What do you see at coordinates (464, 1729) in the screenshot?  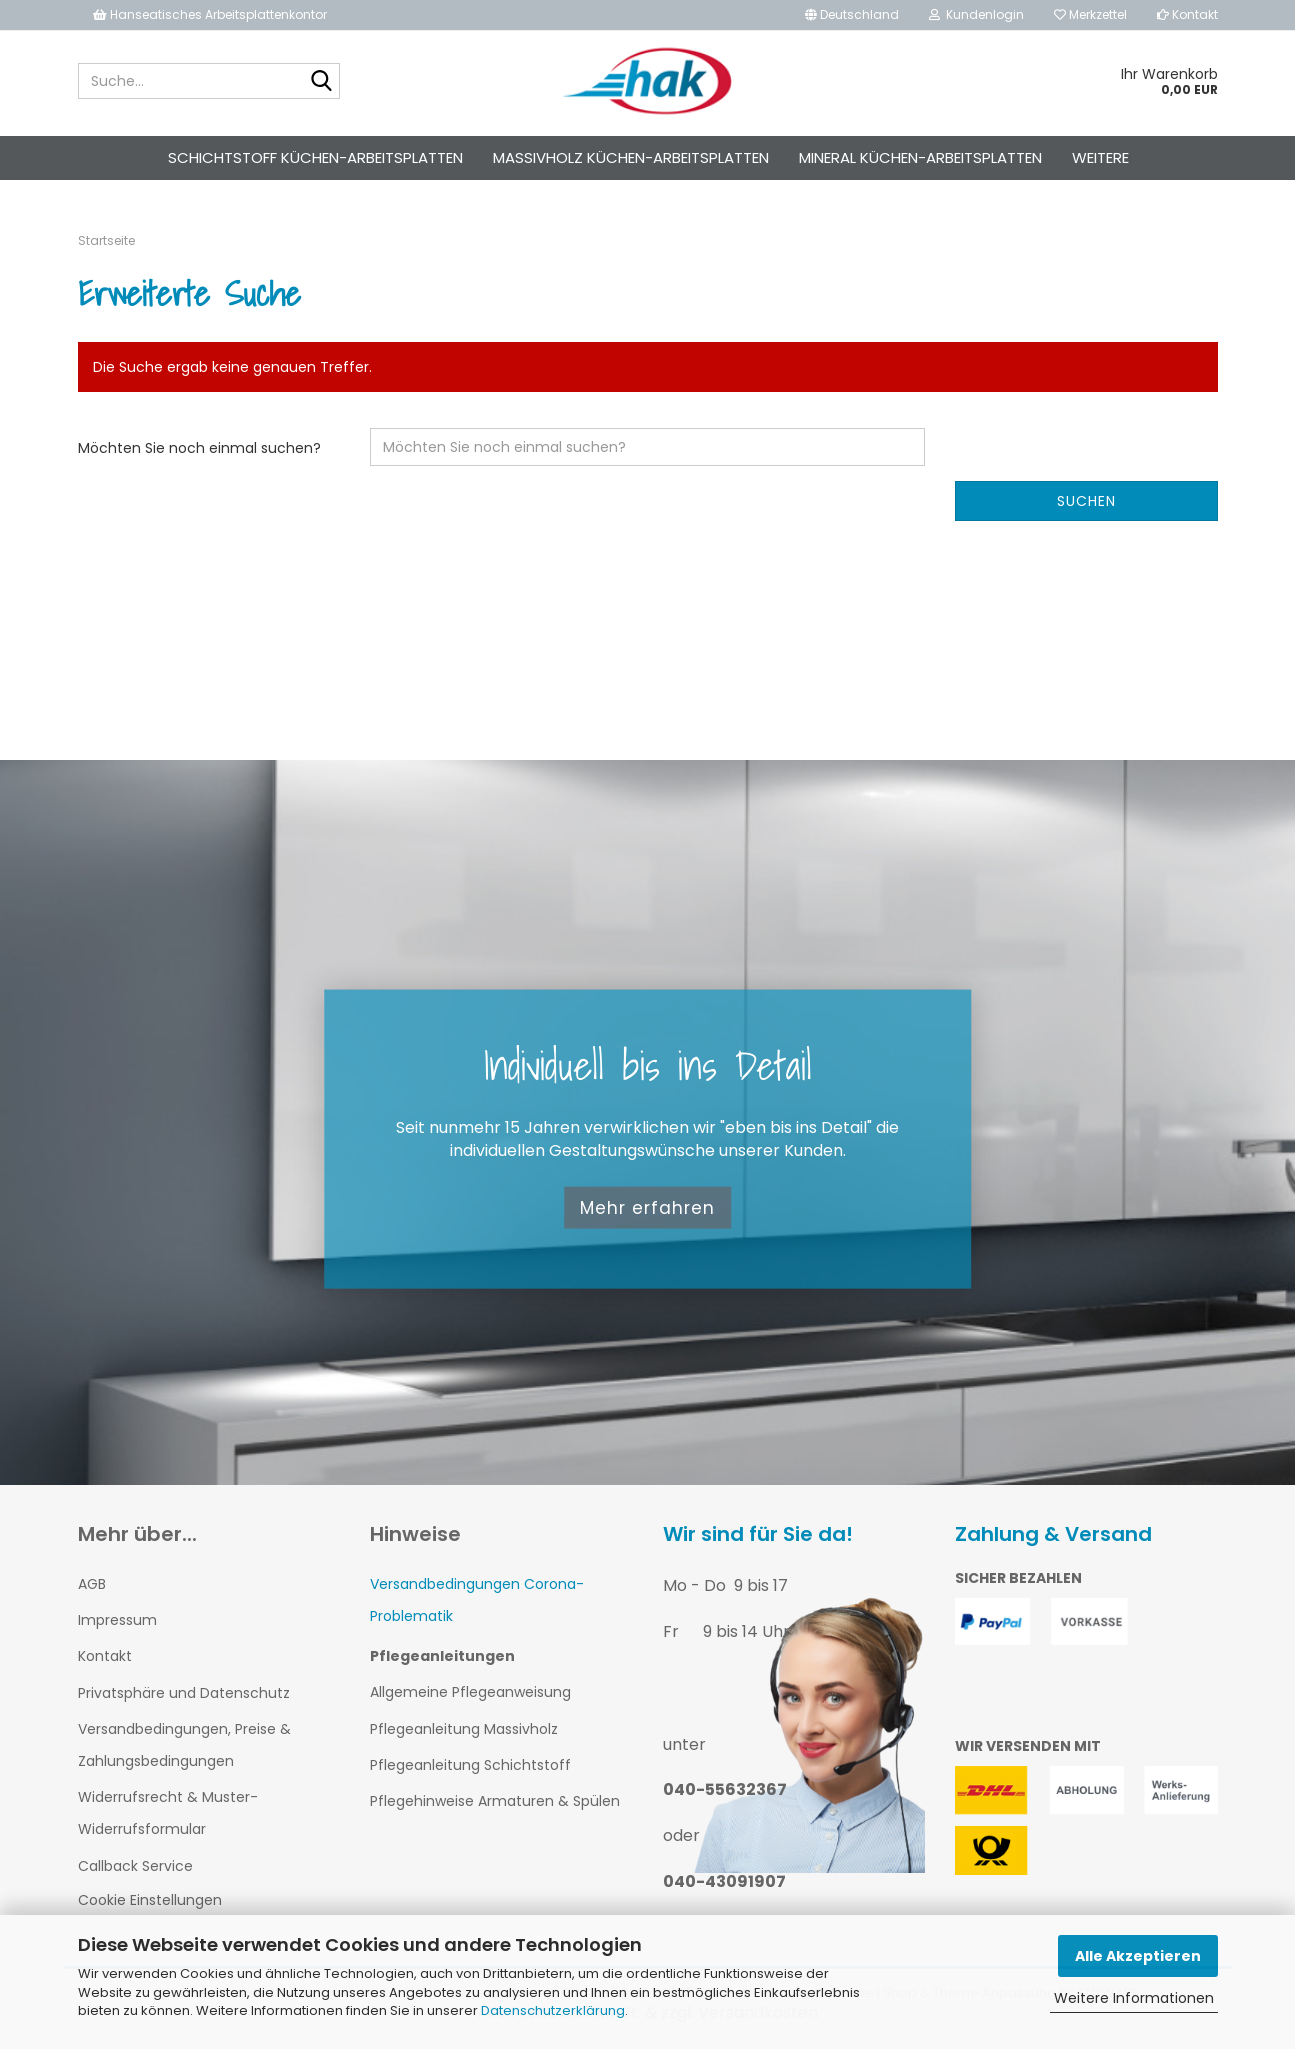 I see `Pflegeanleitung Massivholz` at bounding box center [464, 1729].